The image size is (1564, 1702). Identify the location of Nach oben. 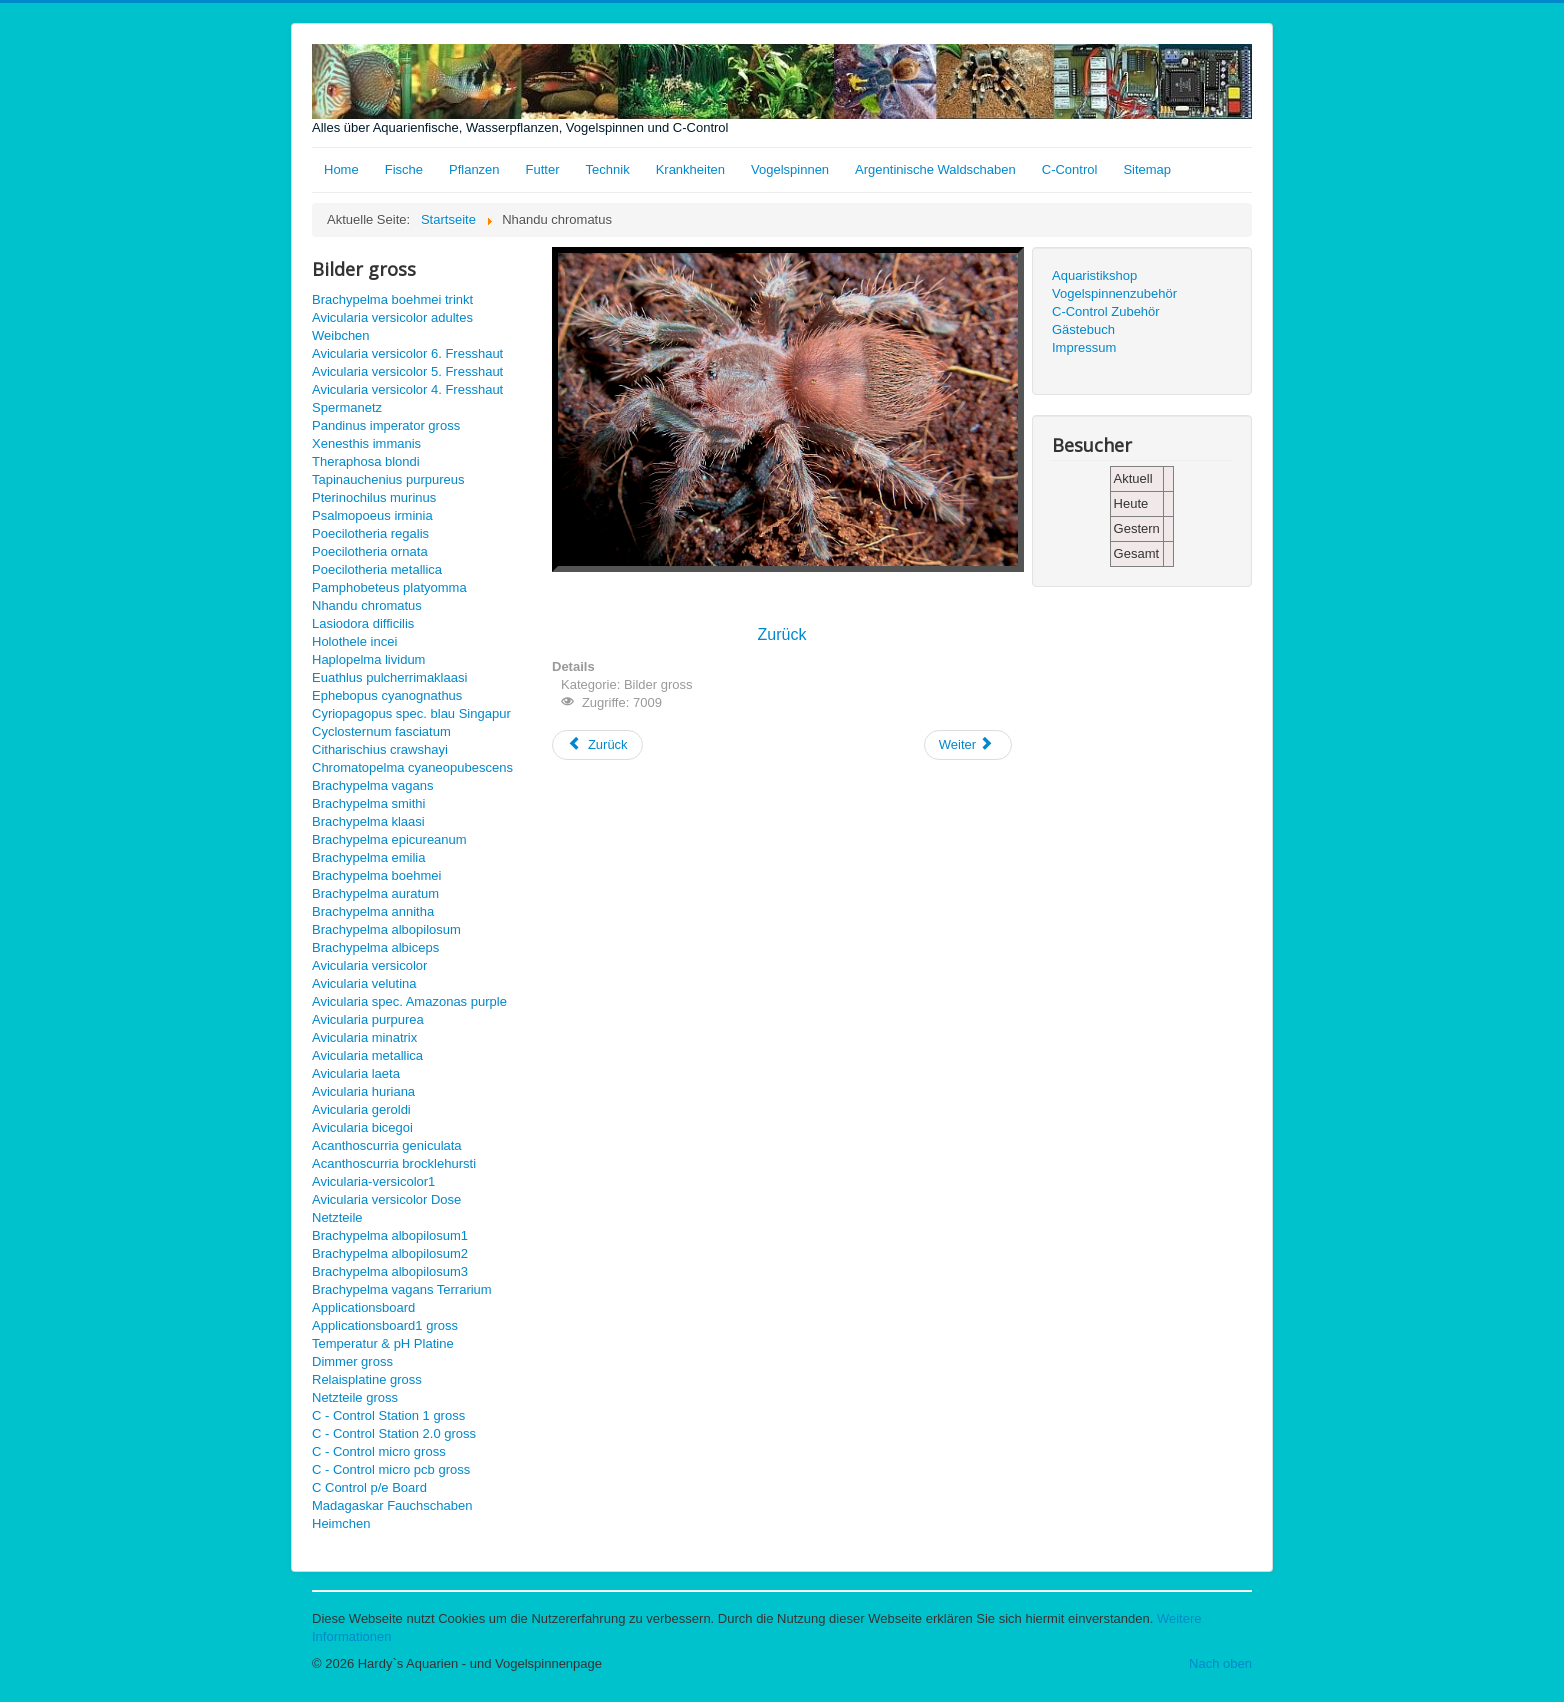
(1220, 1663).